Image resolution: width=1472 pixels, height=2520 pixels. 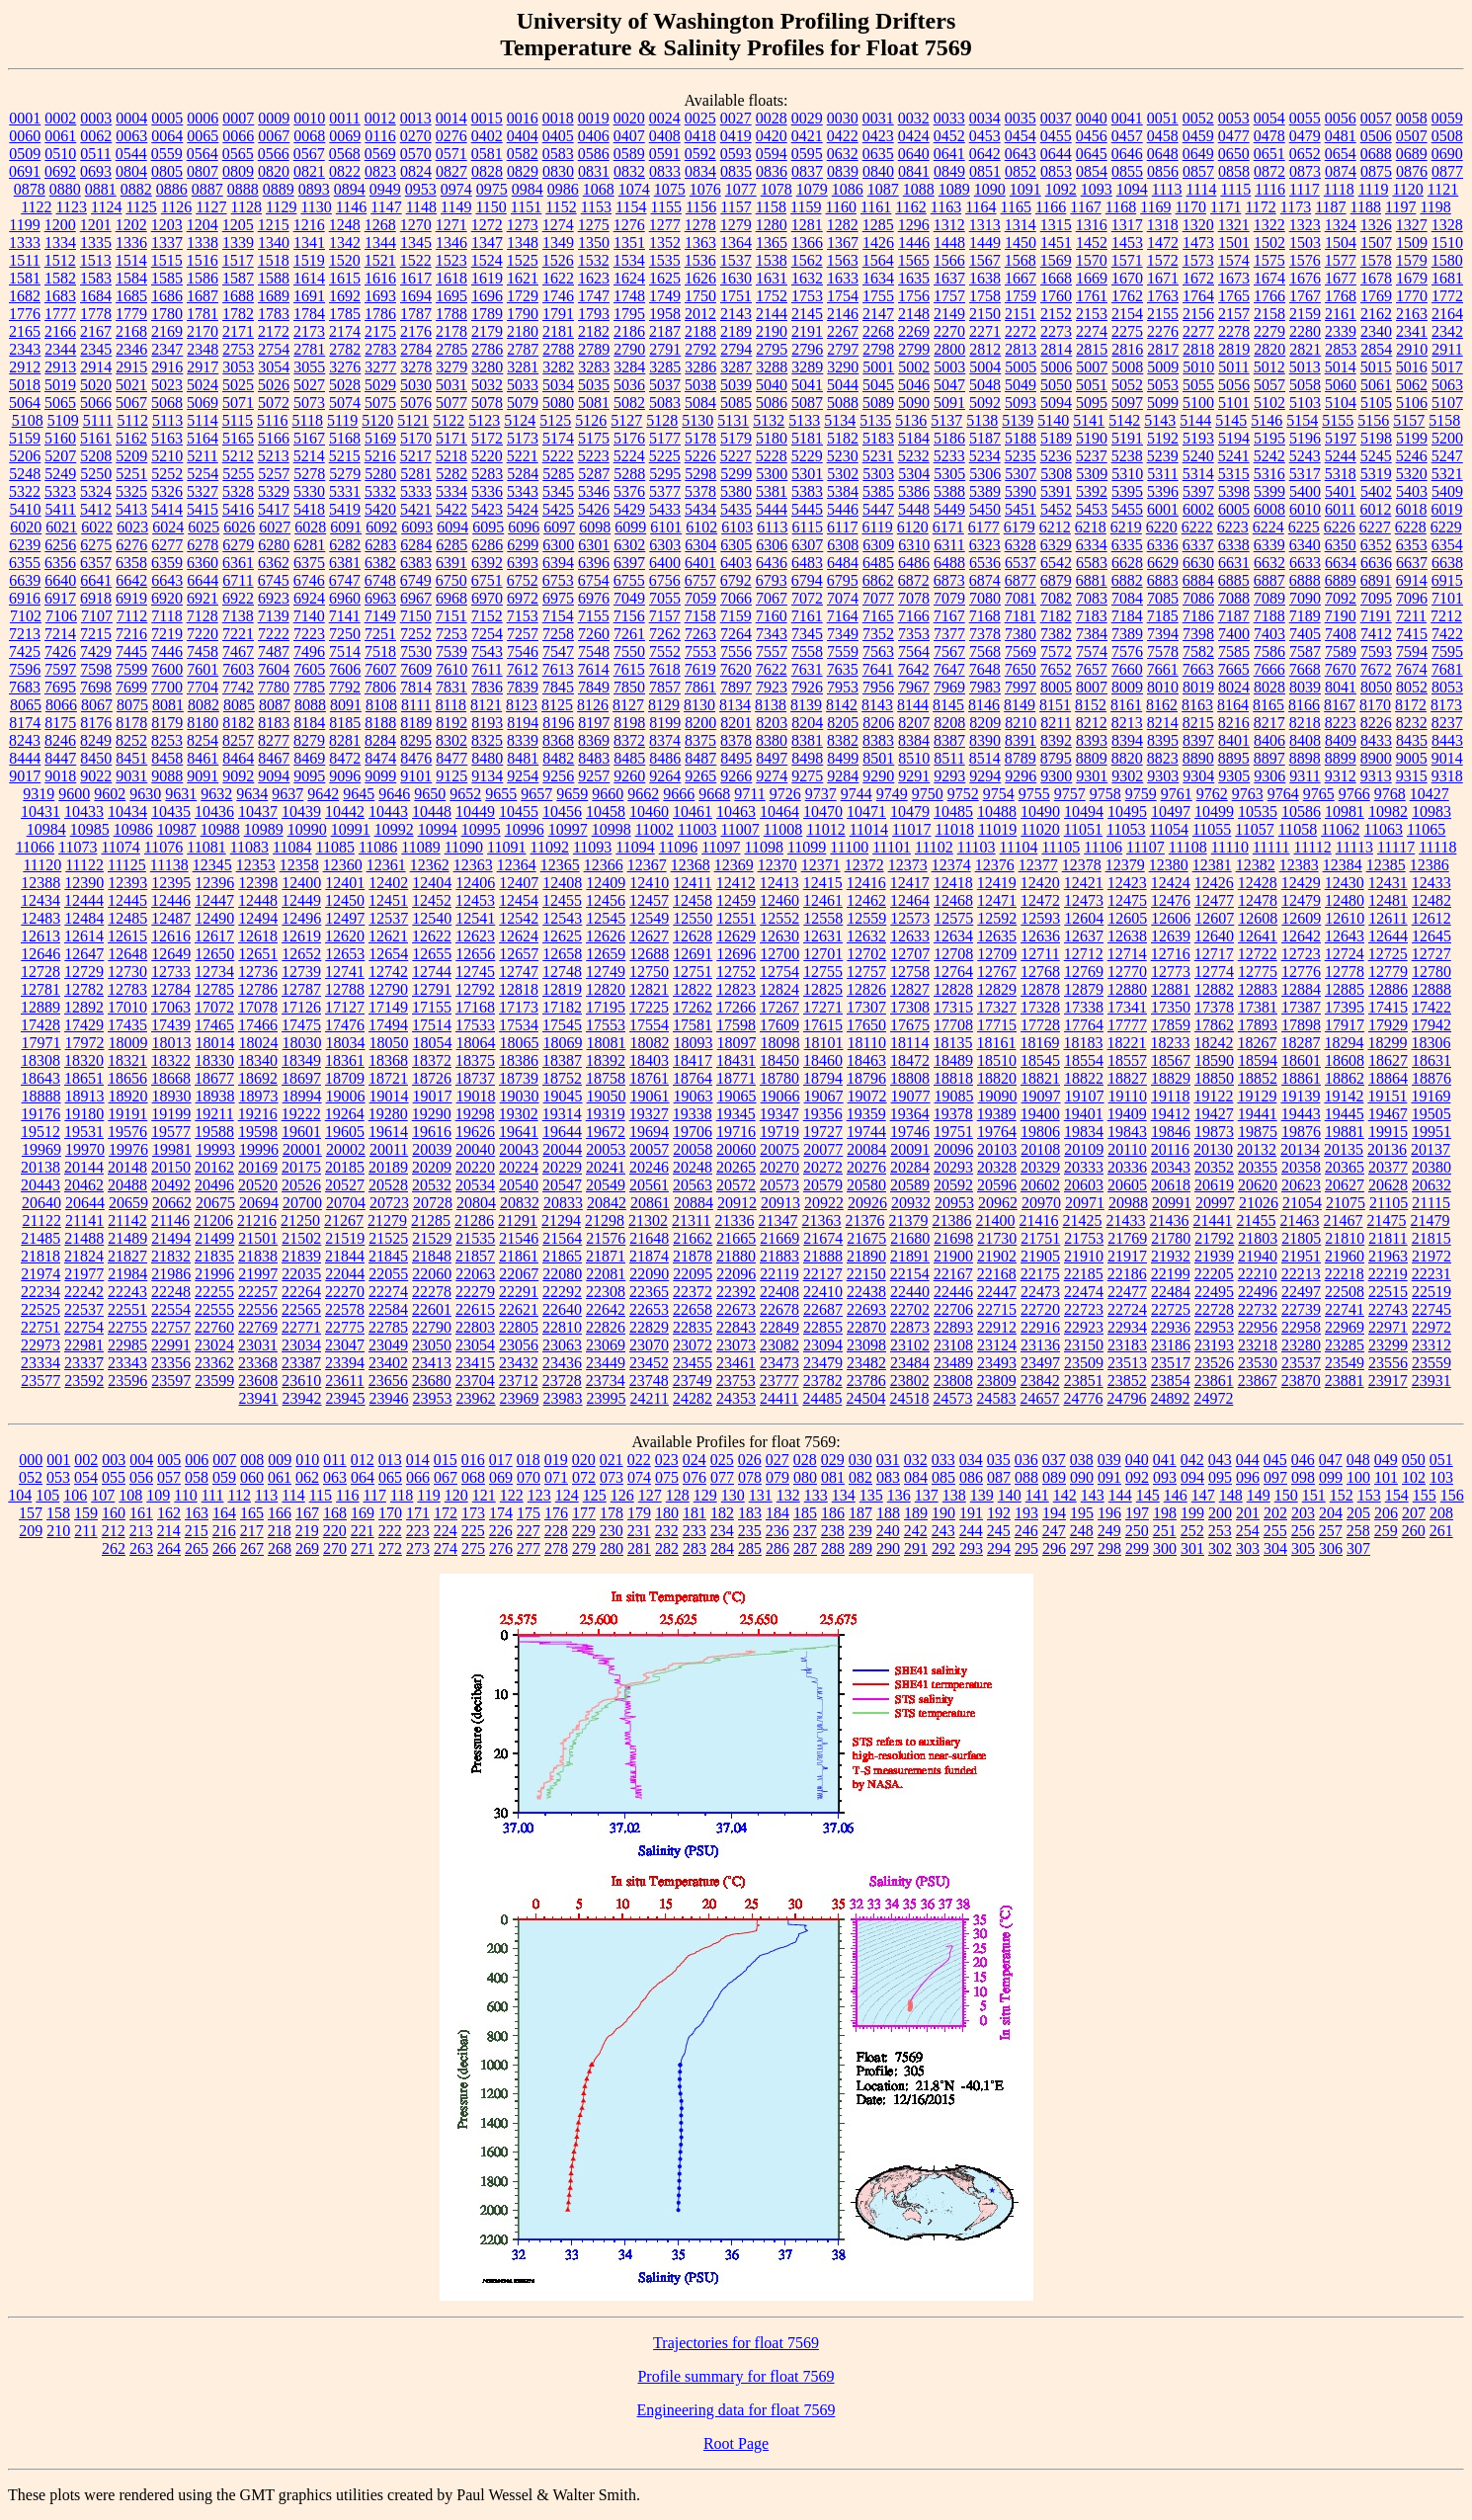 I want to click on 11055, so click(x=1211, y=829).